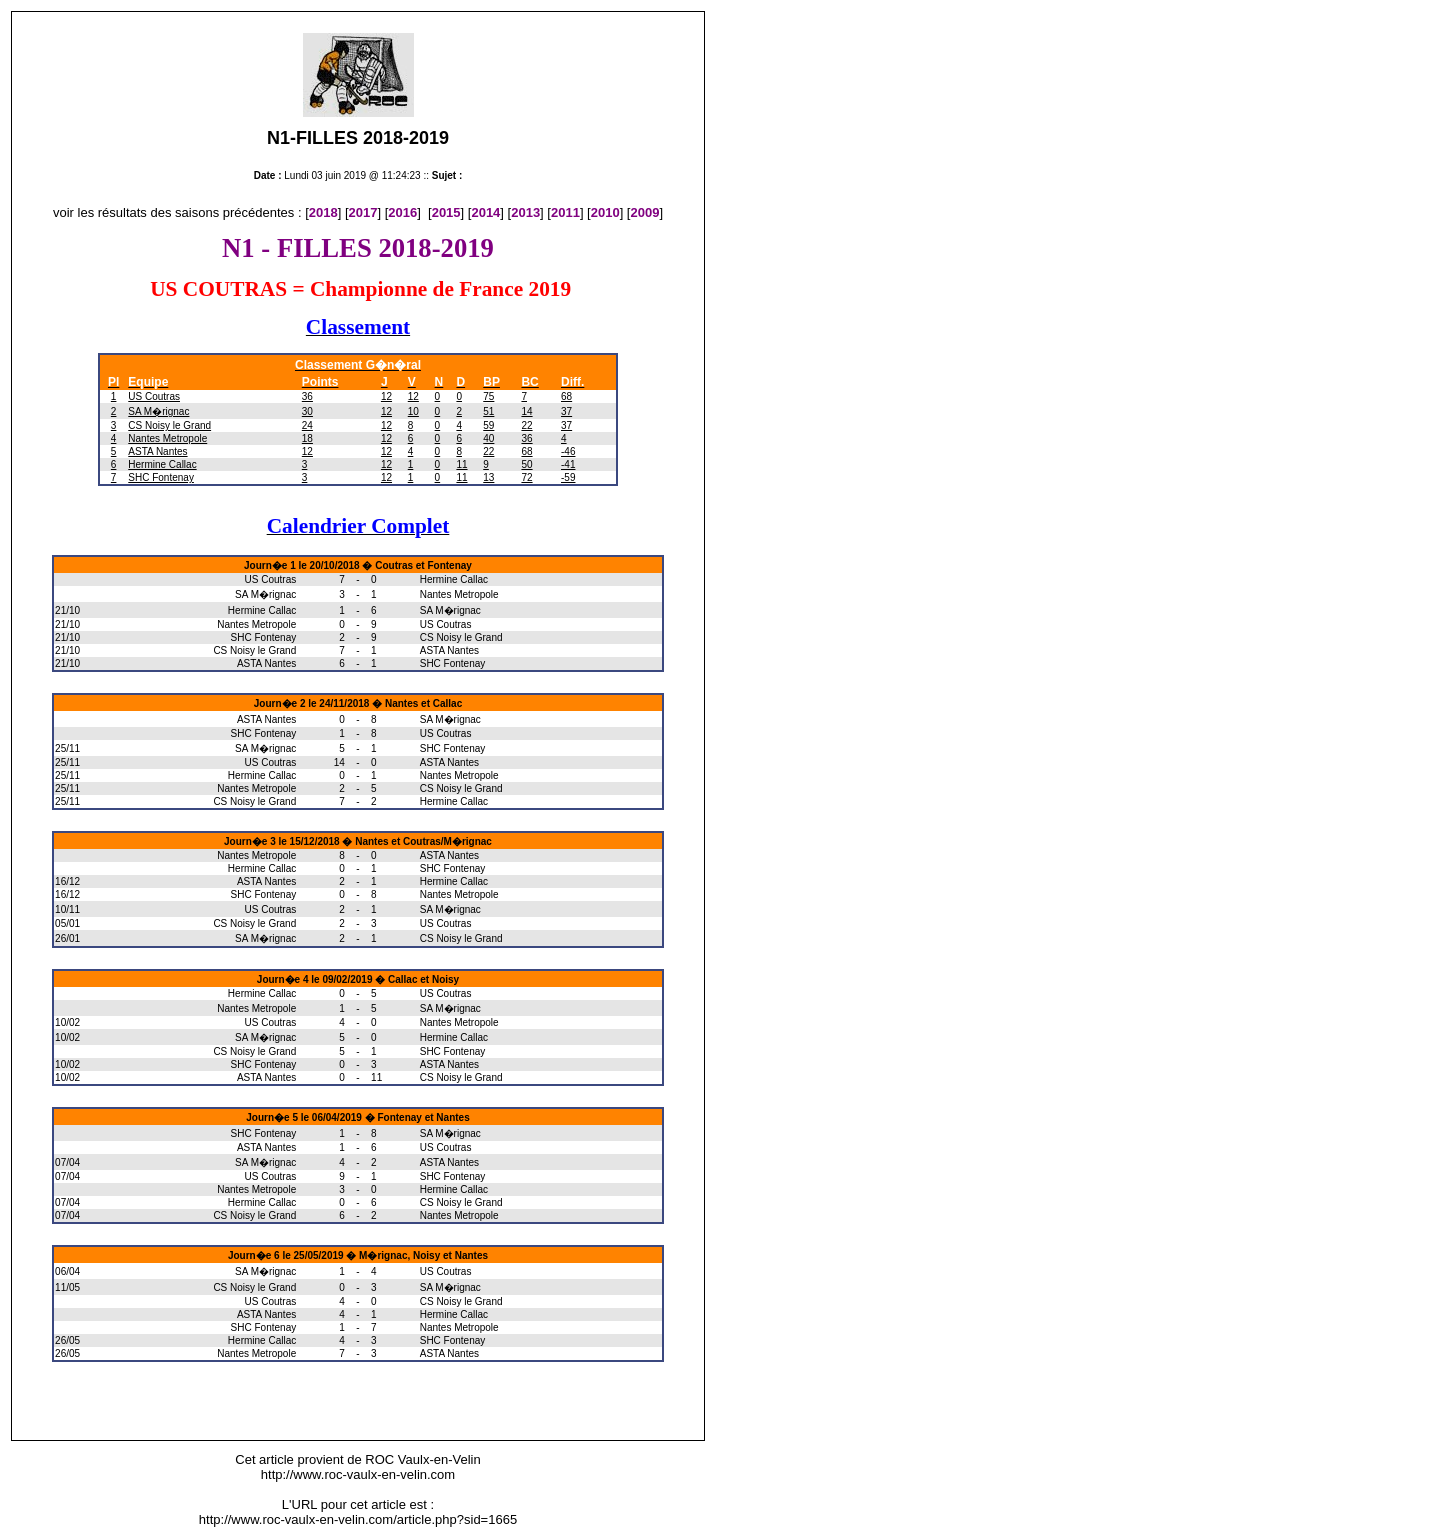 The image size is (1440, 1538). I want to click on Hermine Callac, so click(162, 464).